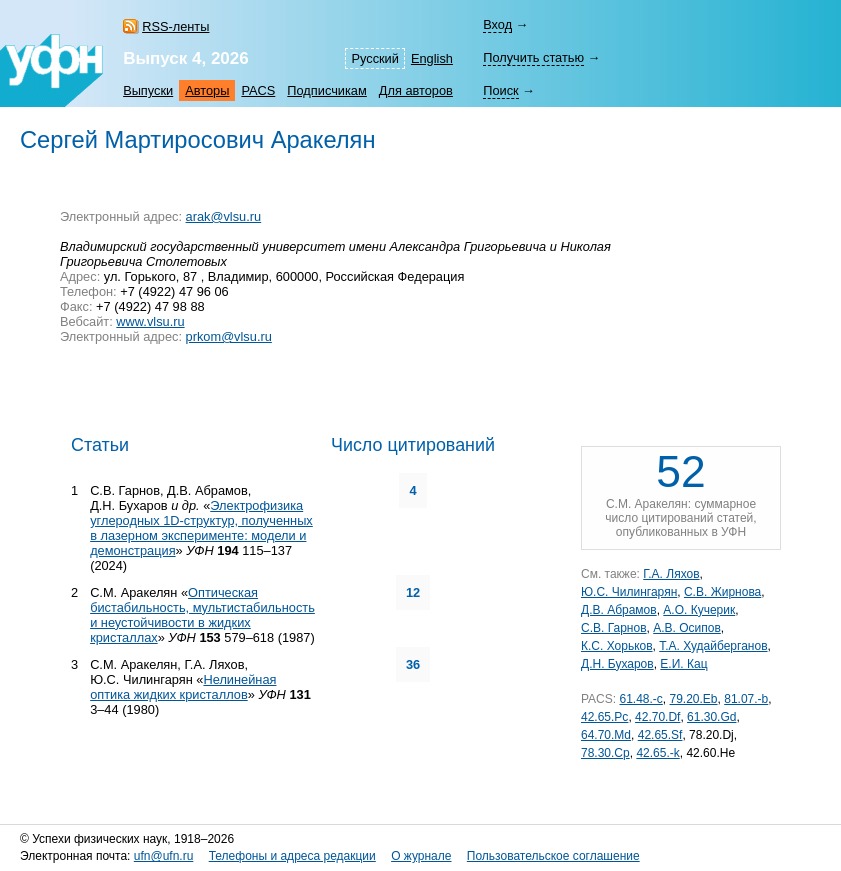 The width and height of the screenshot is (841, 871). Describe the element at coordinates (207, 90) in the screenshot. I see `Авторы` at that location.